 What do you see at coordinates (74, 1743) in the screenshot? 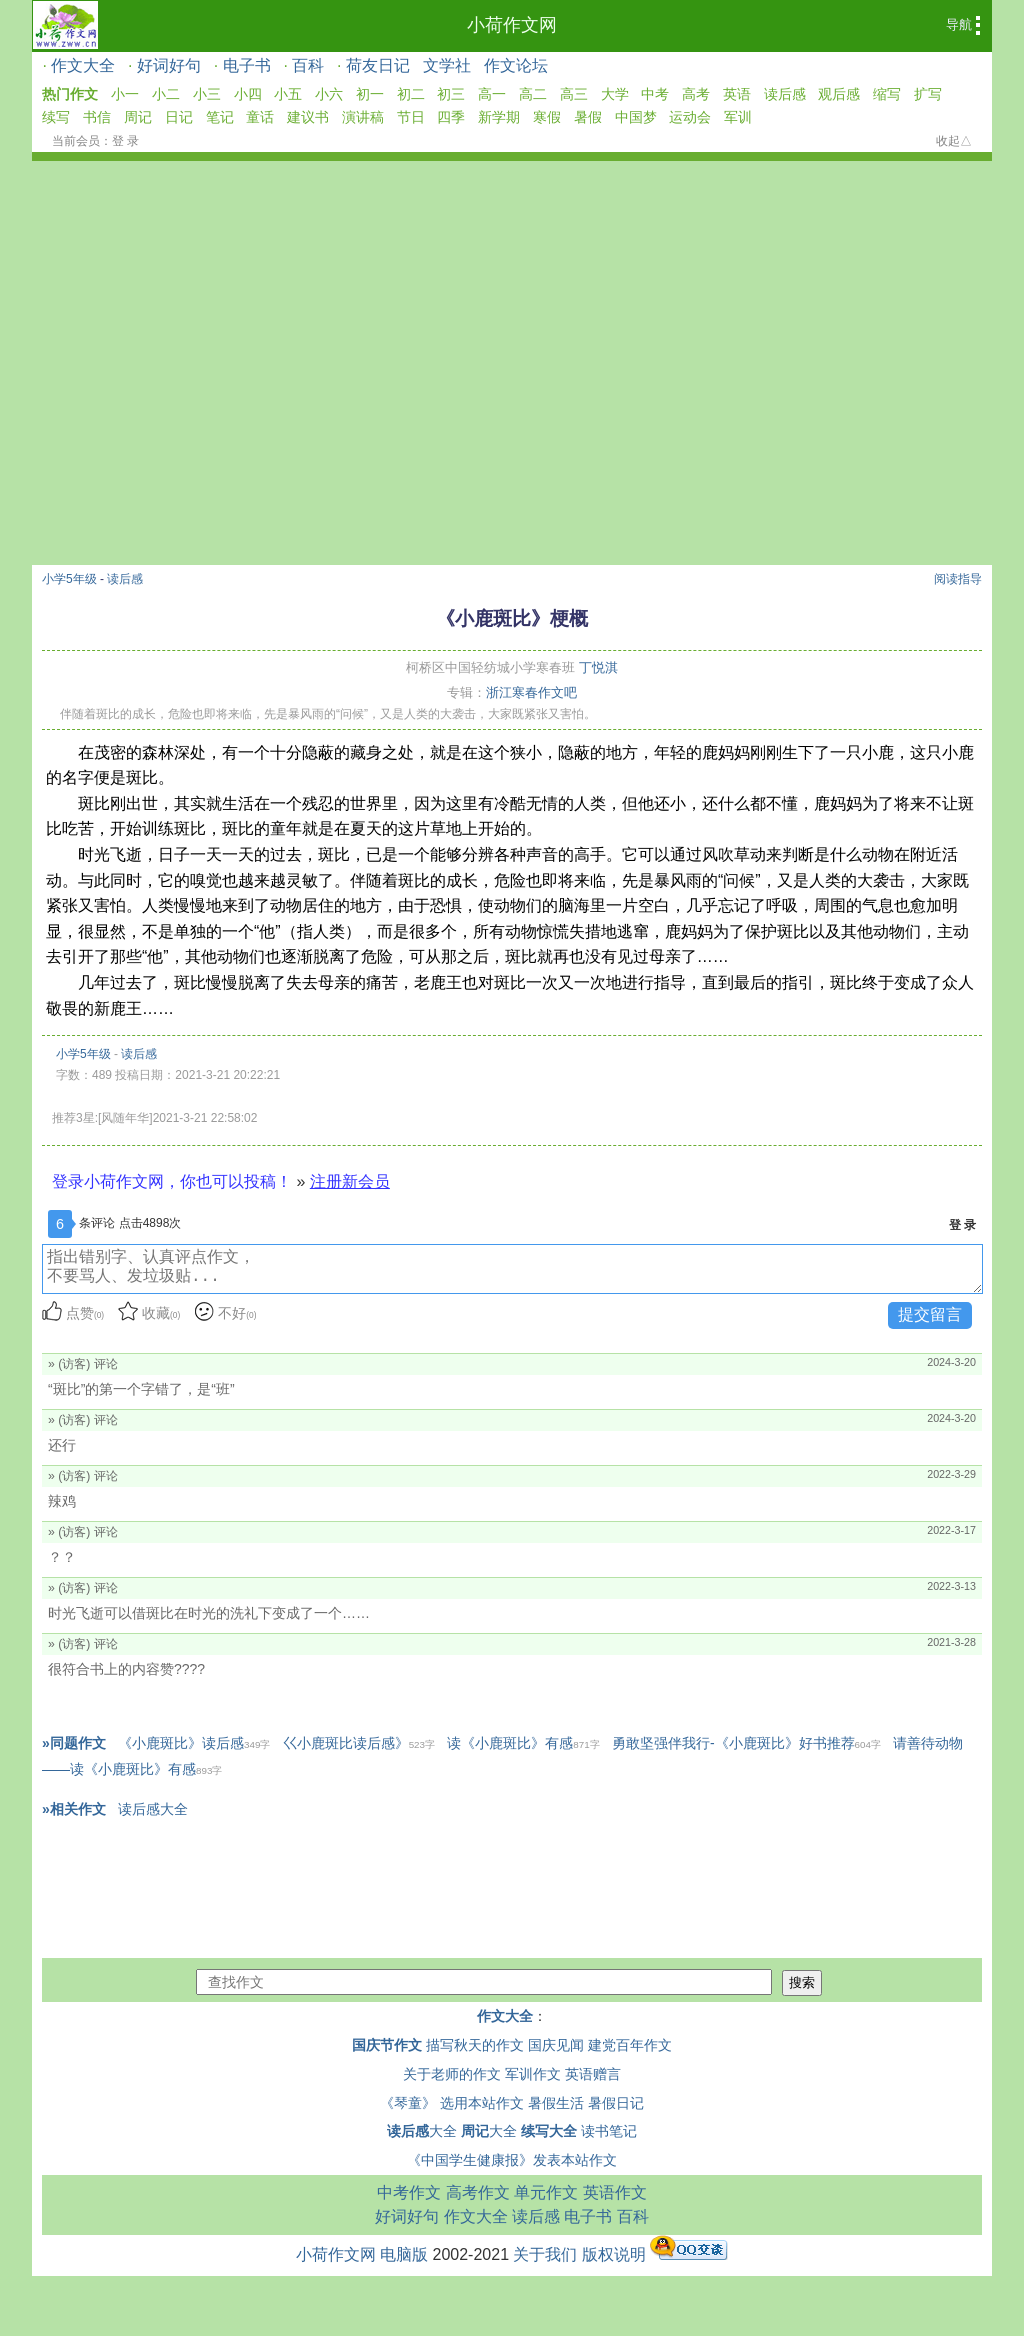
I see `»同题作文` at bounding box center [74, 1743].